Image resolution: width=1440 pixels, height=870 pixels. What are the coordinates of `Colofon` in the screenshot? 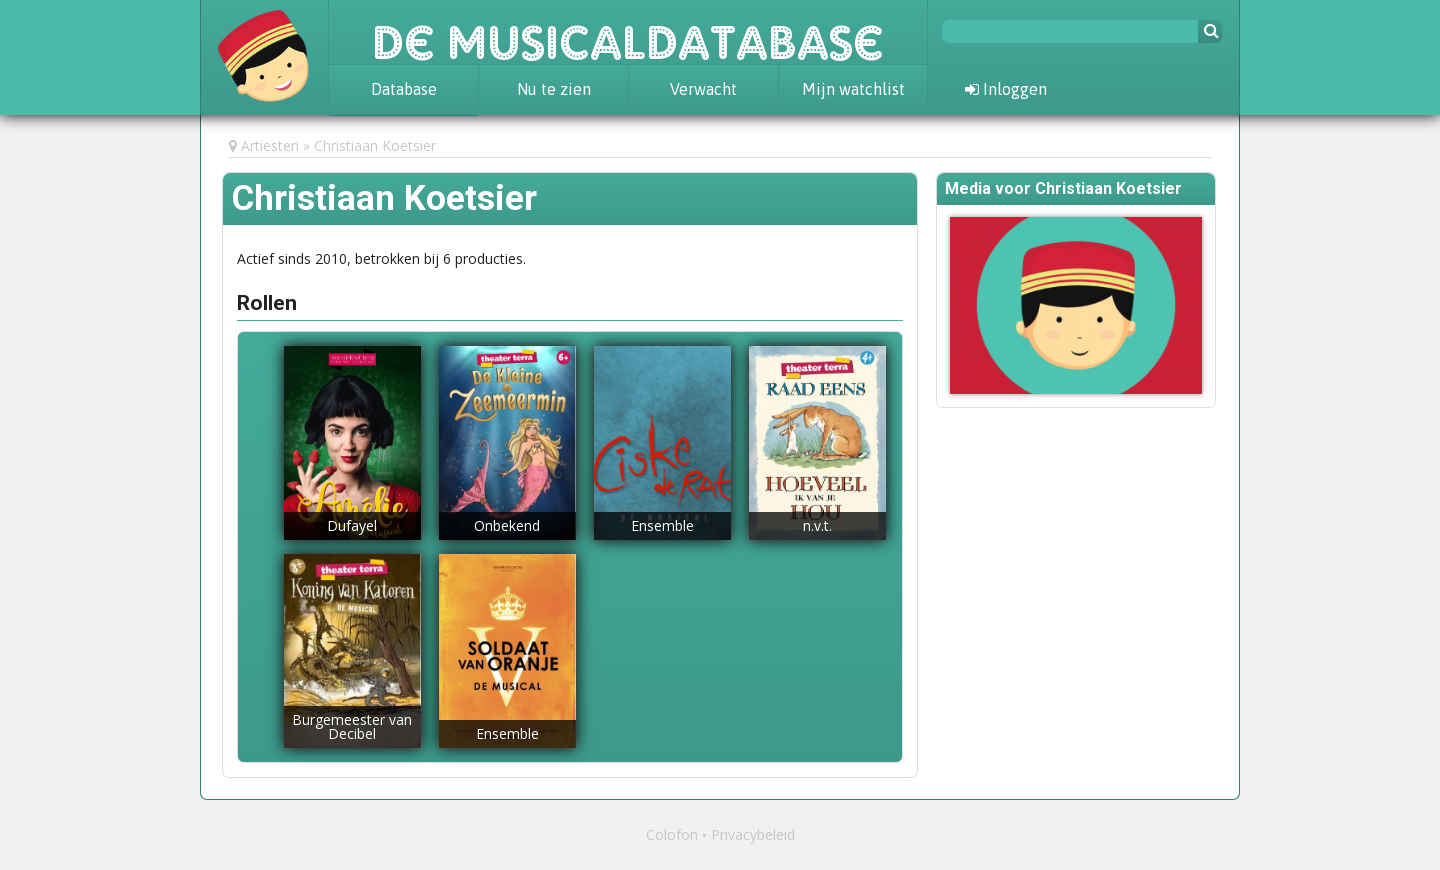 It's located at (672, 834).